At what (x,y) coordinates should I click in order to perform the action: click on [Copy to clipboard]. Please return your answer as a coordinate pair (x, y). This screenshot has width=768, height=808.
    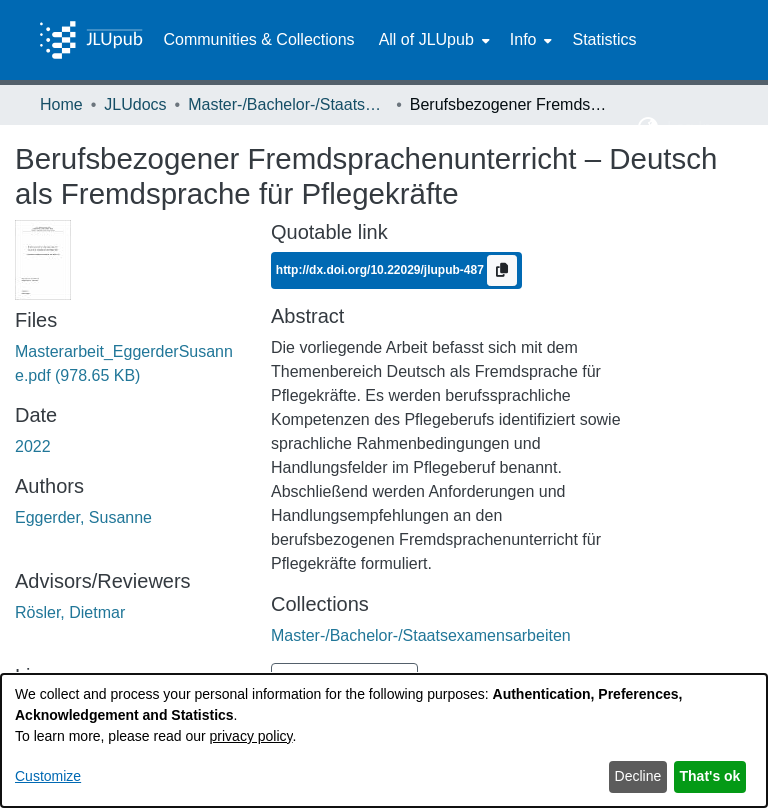
    Looking at the image, I should click on (502, 270).